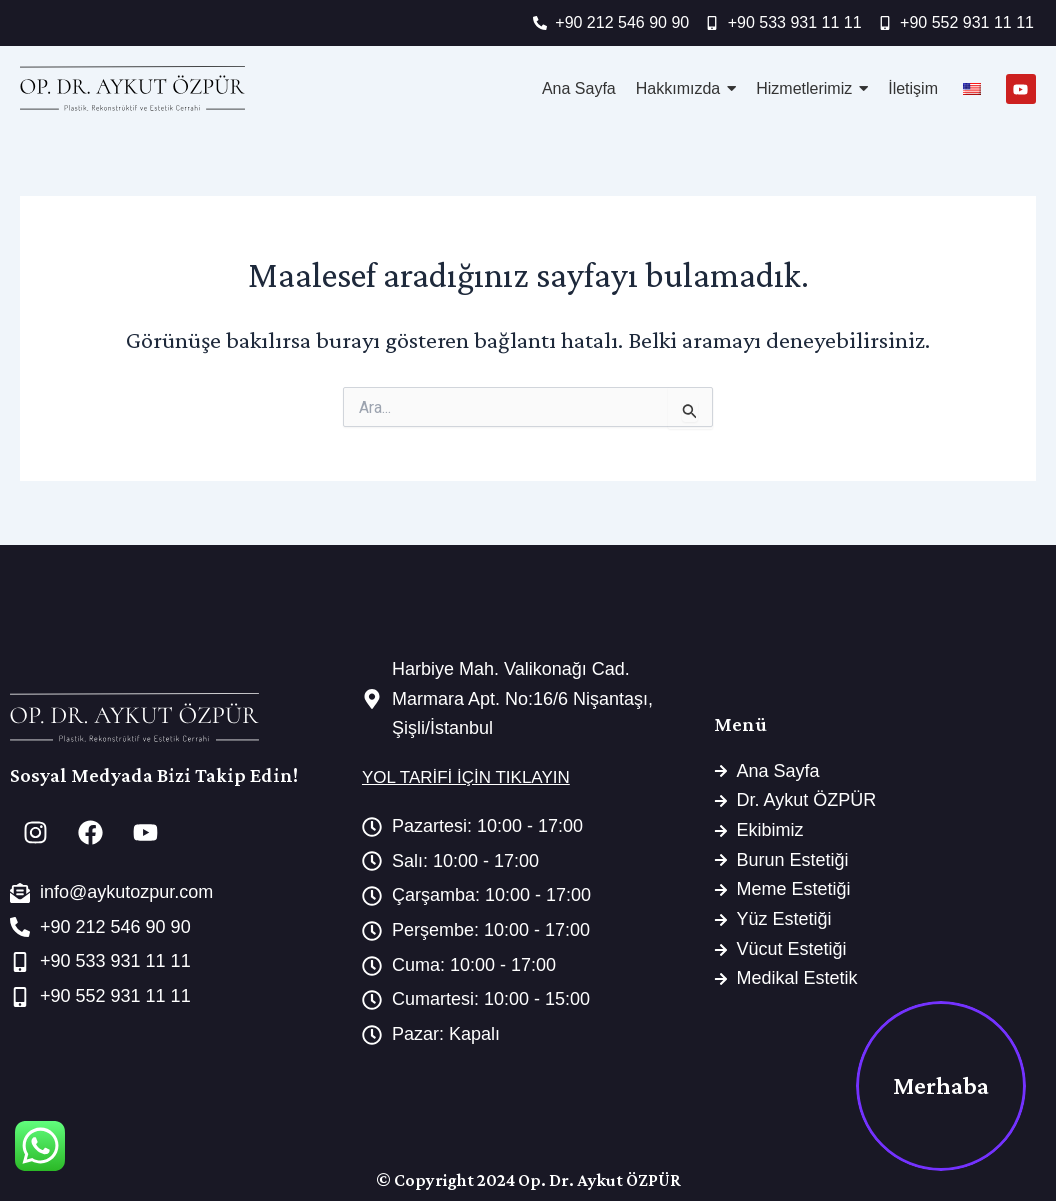 The height and width of the screenshot is (1201, 1056). What do you see at coordinates (466, 777) in the screenshot?
I see `YOL TARİFİ İÇİN TIKLAYIN` at bounding box center [466, 777].